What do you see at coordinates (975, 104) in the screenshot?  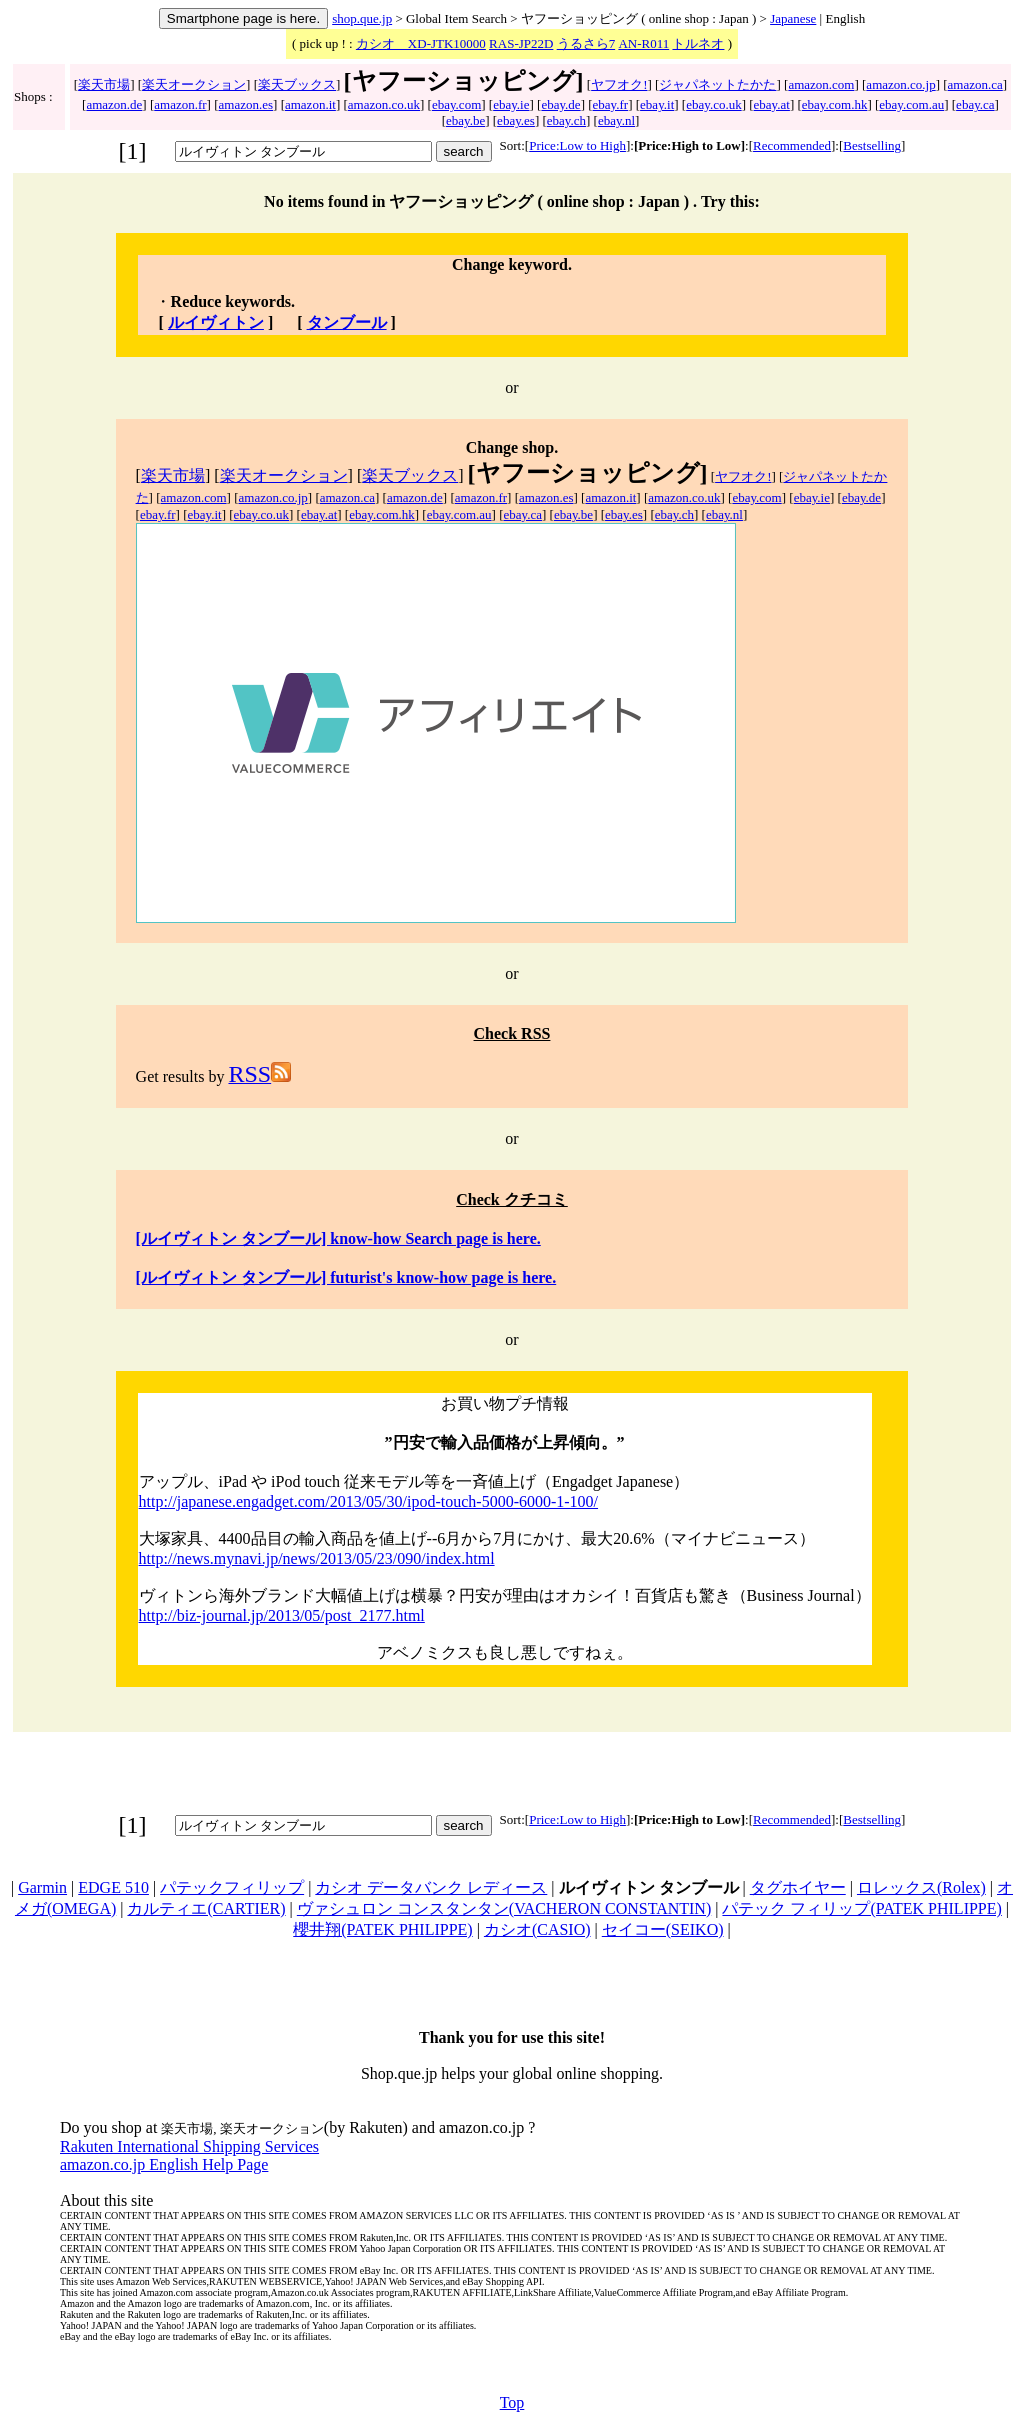 I see `ebay.ca` at bounding box center [975, 104].